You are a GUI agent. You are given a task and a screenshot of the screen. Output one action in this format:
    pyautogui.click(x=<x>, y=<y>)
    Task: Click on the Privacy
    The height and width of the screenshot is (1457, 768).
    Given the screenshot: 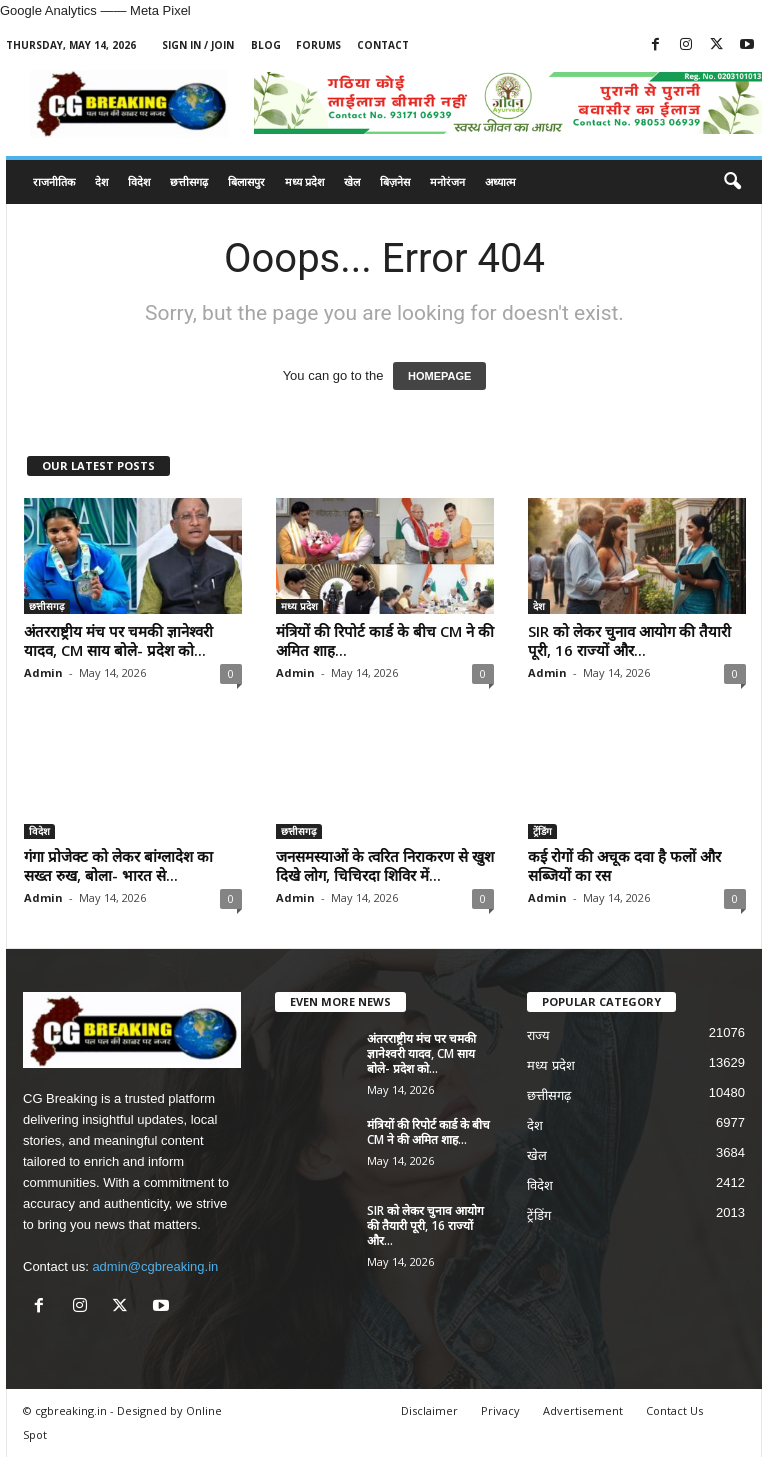 What is the action you would take?
    pyautogui.click(x=500, y=1410)
    